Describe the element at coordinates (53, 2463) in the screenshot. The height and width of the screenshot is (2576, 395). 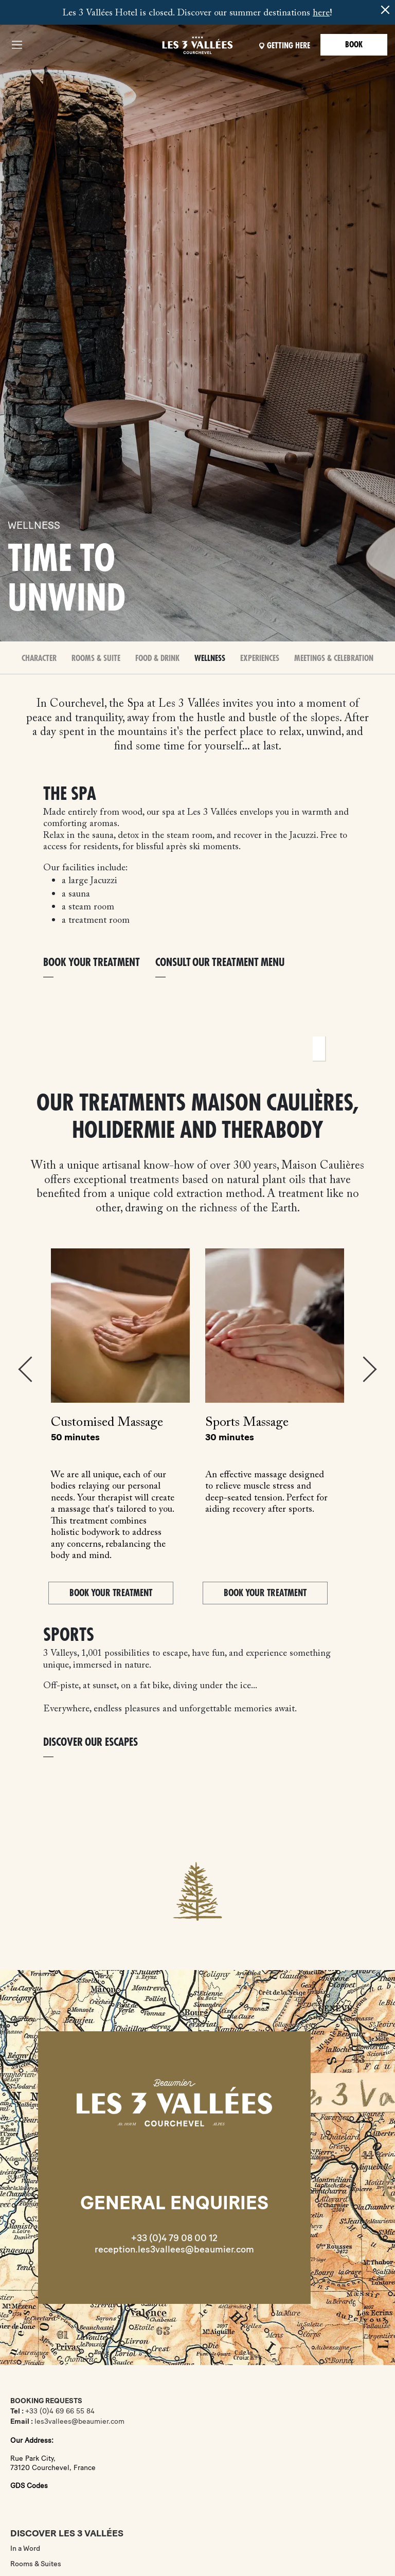
I see `Rue Park City,73120 Courchevel, France` at that location.